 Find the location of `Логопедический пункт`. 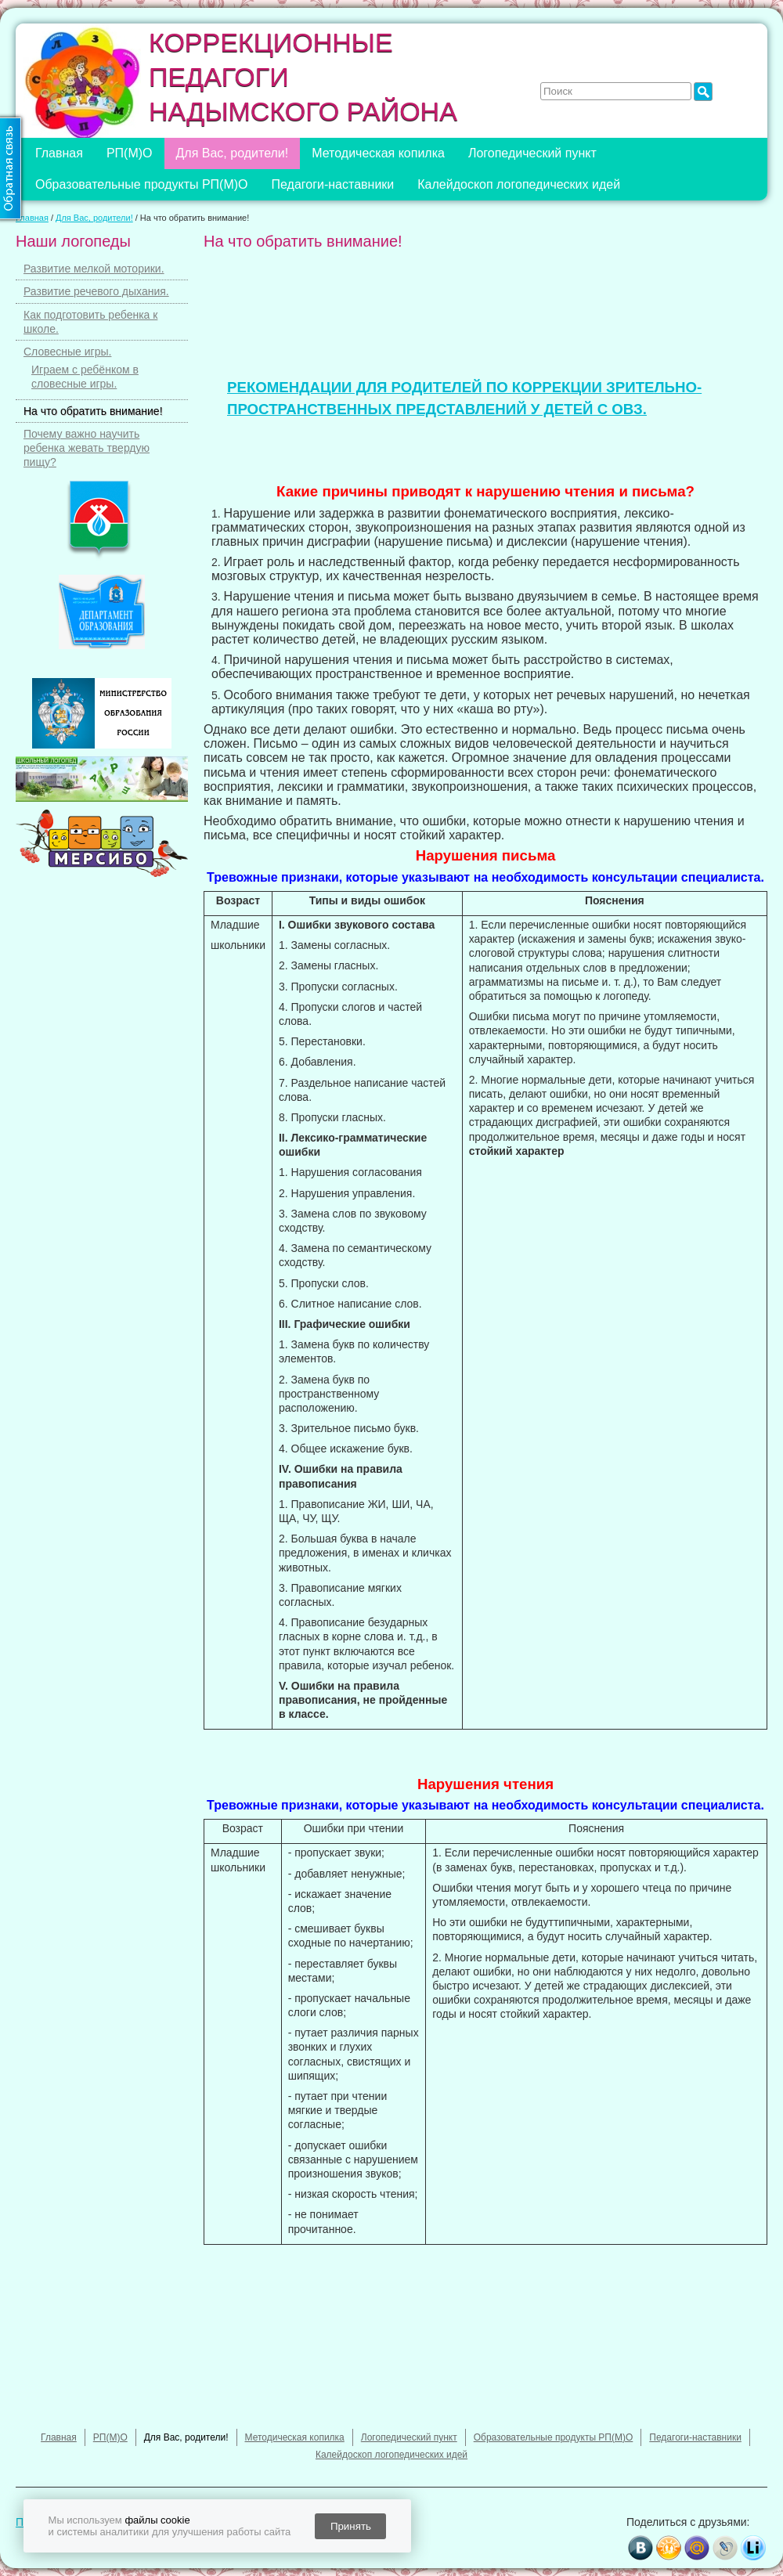

Логопедический пункт is located at coordinates (532, 153).